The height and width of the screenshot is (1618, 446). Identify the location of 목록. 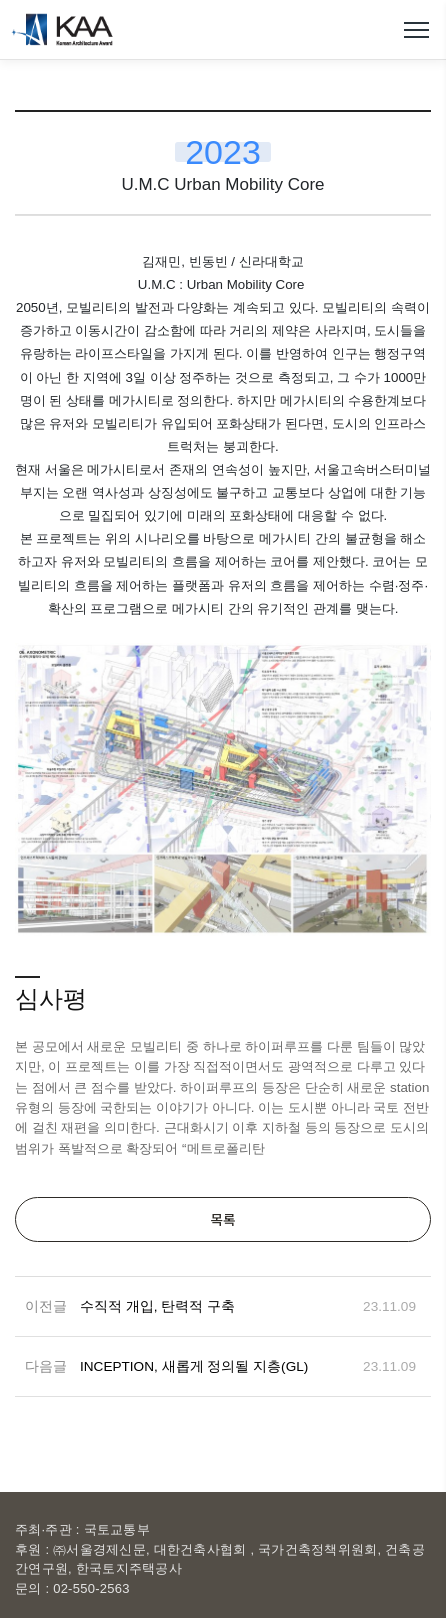
(222, 1219).